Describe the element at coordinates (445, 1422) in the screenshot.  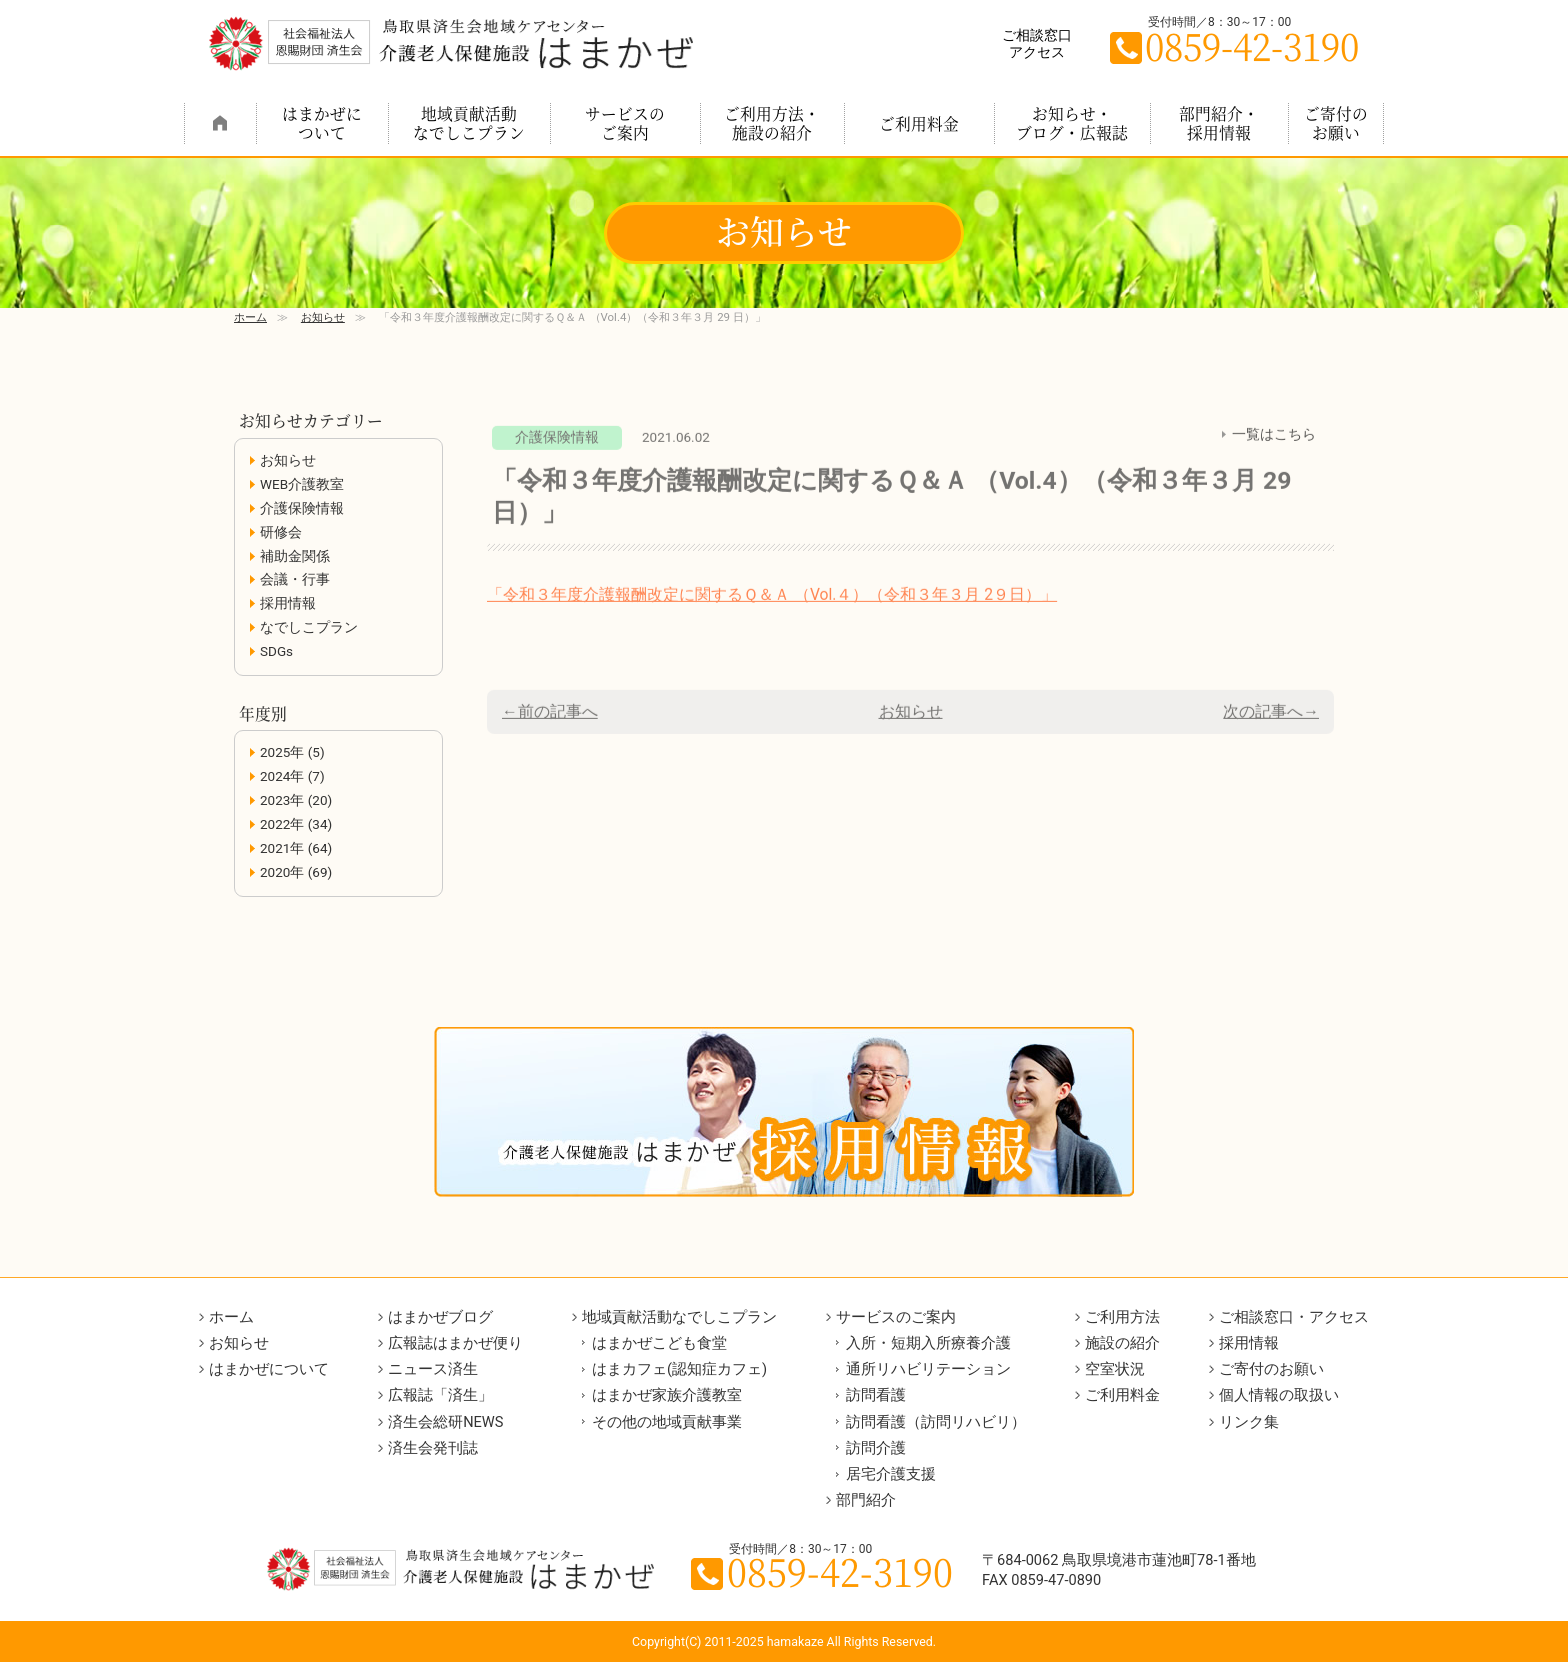
I see `済生会総研NEWS` at that location.